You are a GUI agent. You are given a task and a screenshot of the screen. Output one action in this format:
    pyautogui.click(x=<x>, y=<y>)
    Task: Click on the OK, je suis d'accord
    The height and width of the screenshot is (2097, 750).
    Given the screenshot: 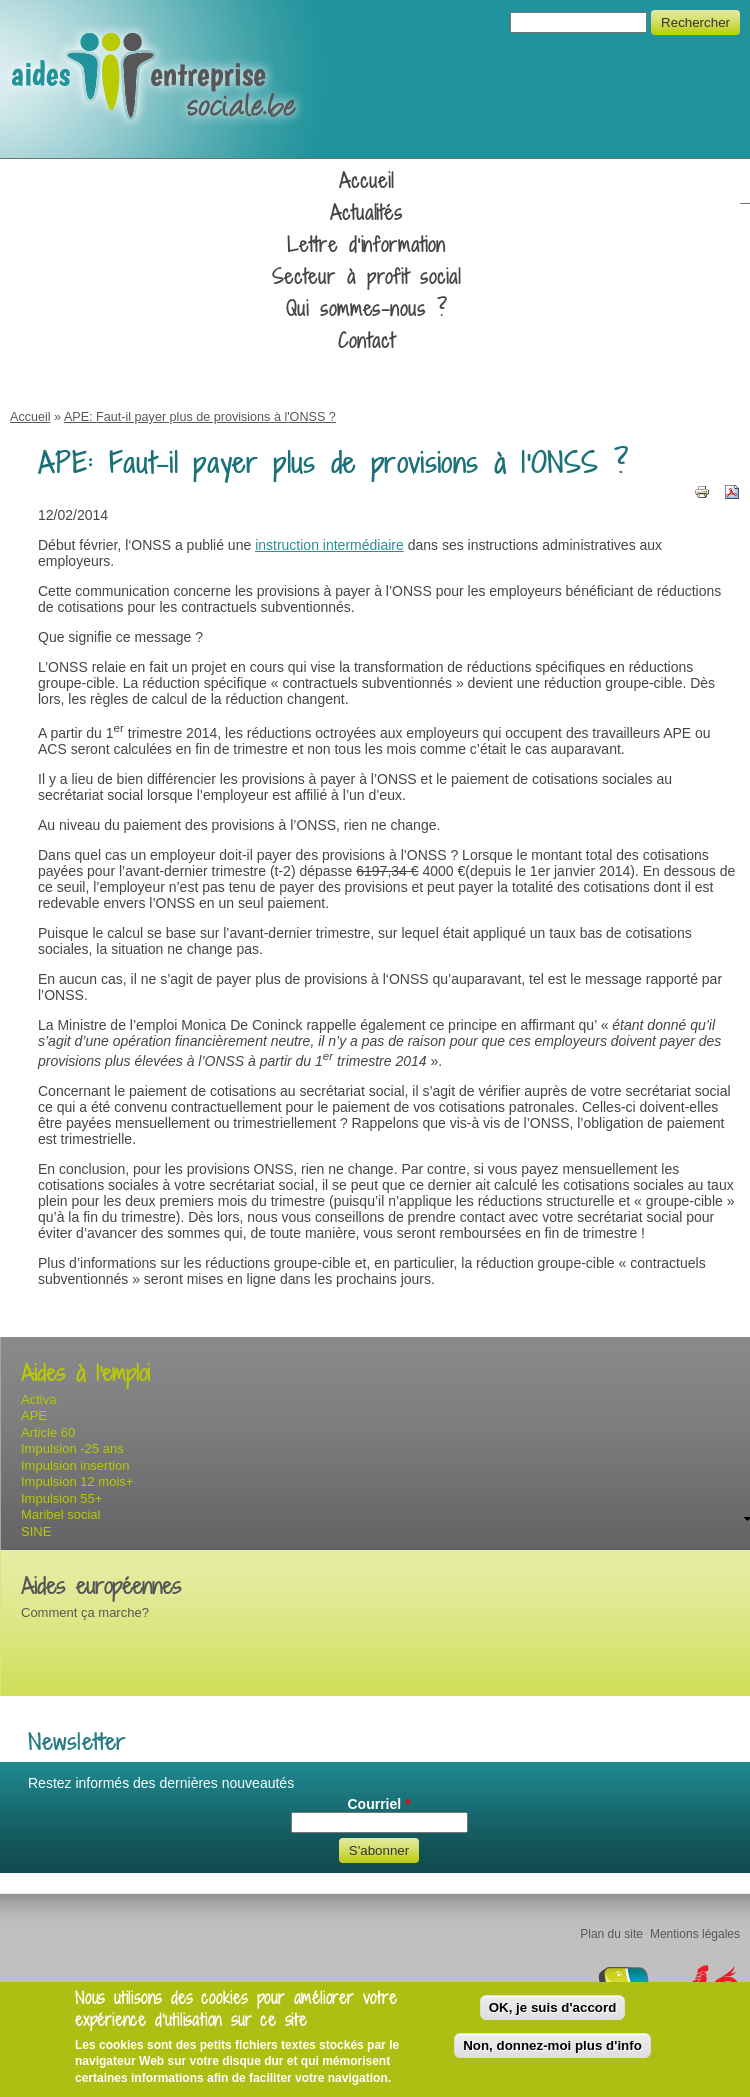 What is the action you would take?
    pyautogui.click(x=553, y=2007)
    